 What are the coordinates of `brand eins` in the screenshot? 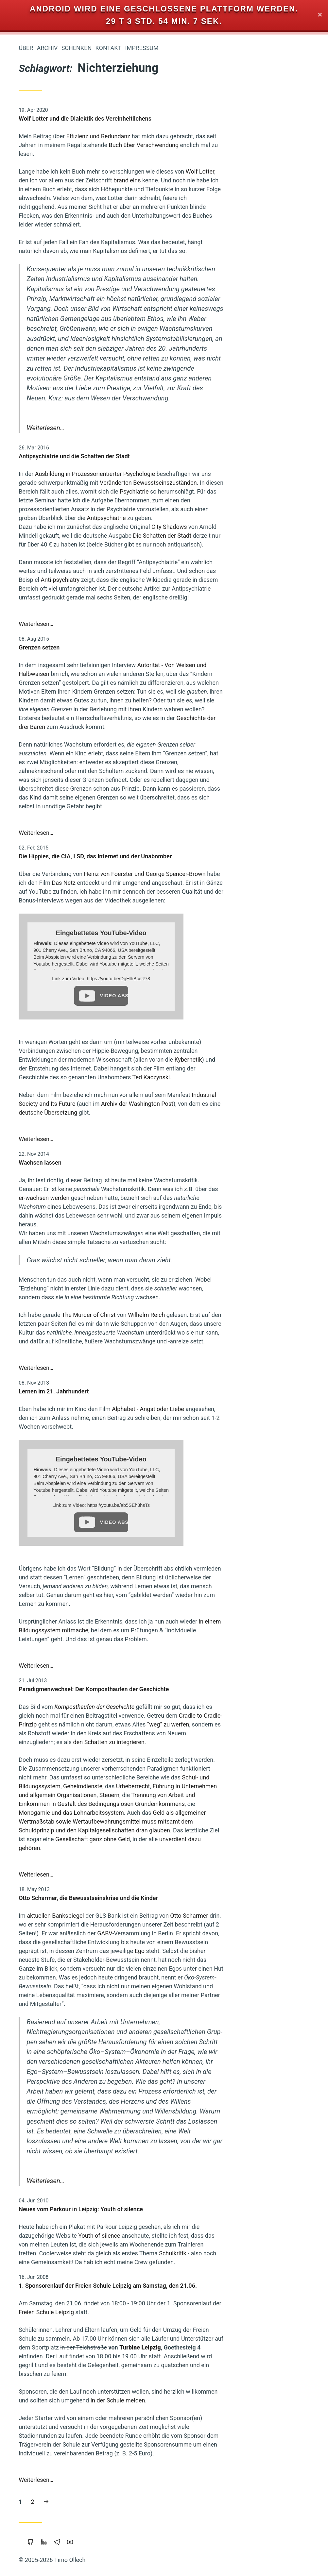 It's located at (224, 180).